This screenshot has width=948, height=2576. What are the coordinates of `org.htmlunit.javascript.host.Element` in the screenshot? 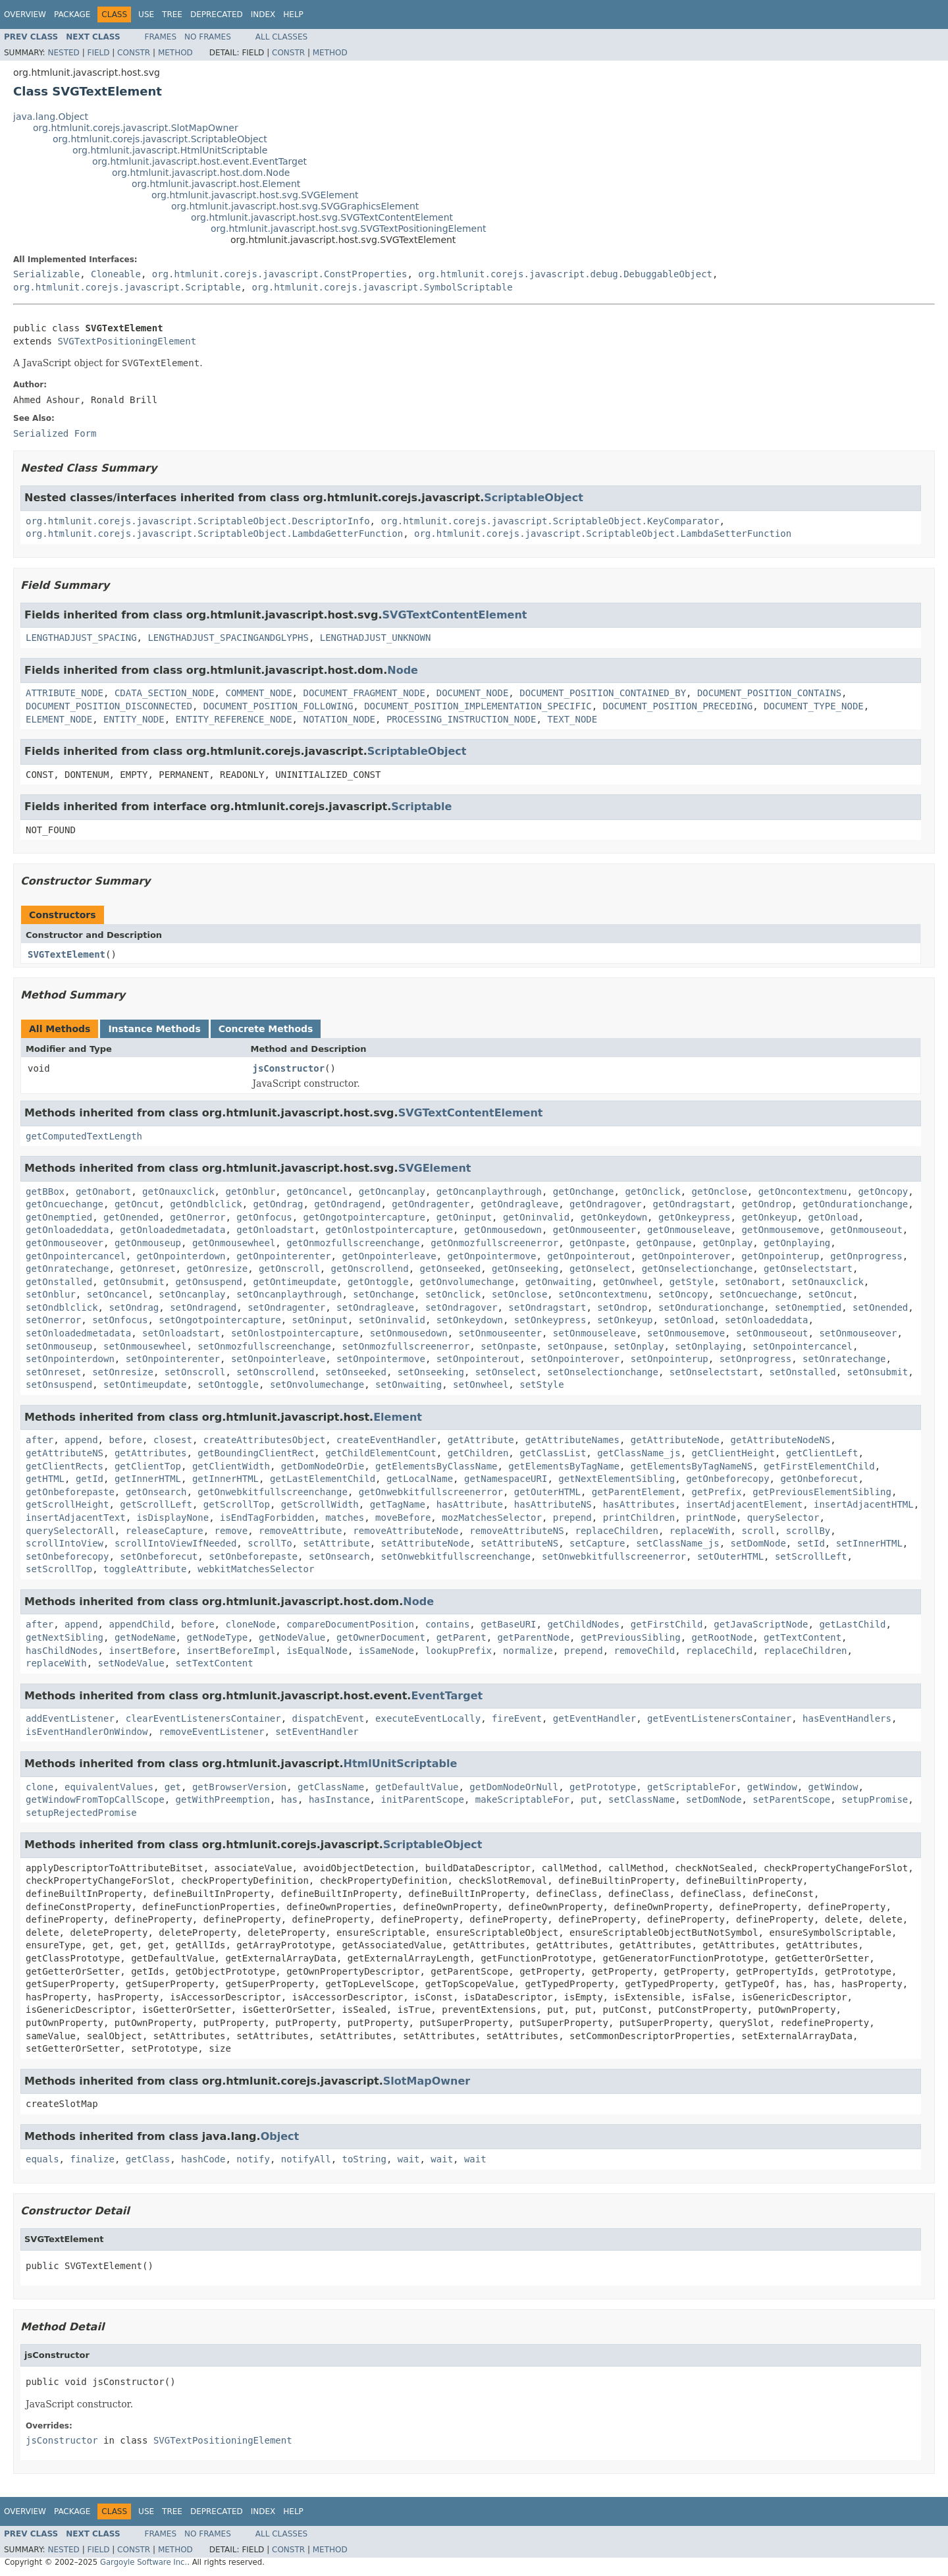 It's located at (216, 183).